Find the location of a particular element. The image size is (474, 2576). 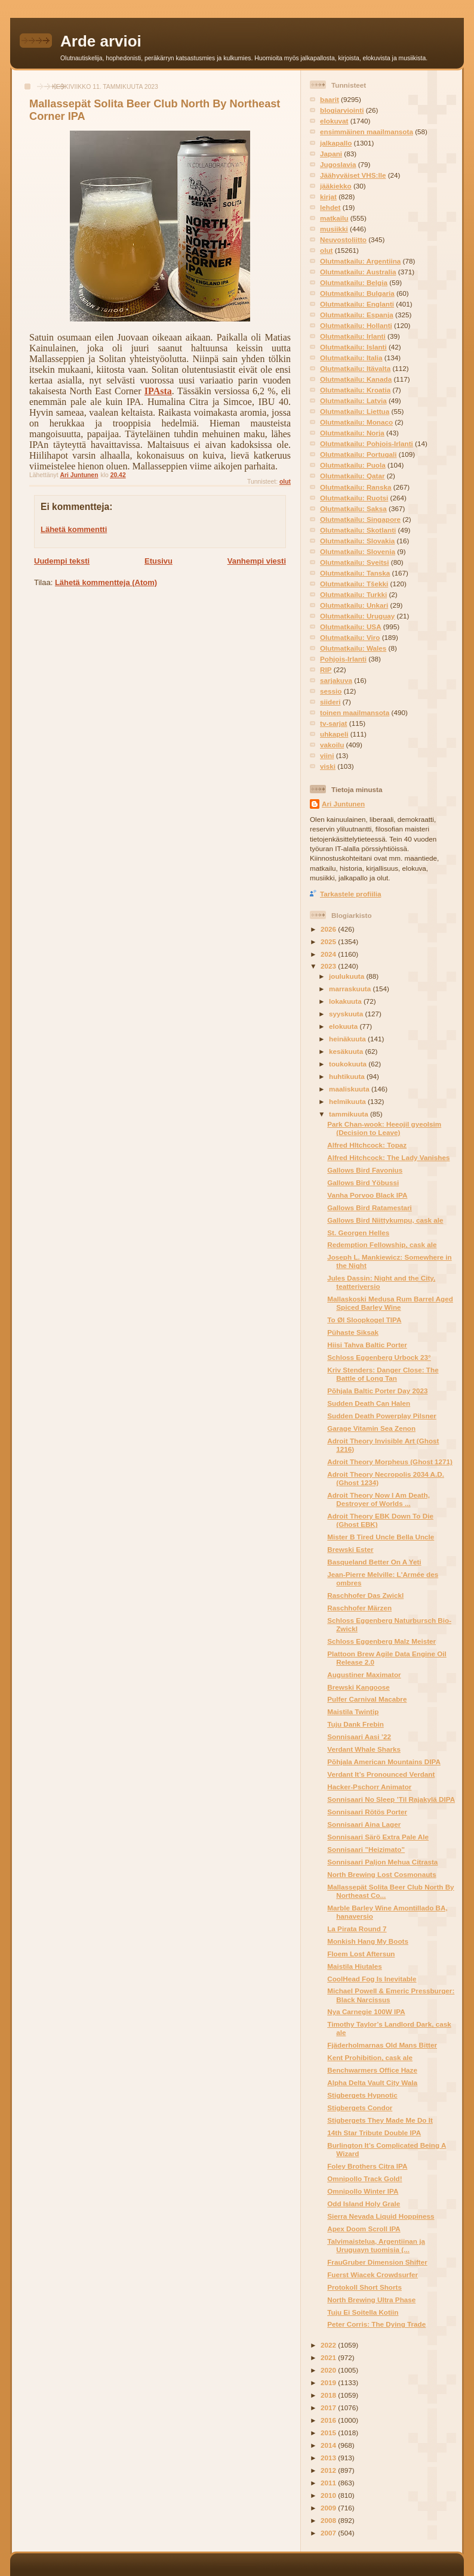

FrauGruber Dimension Shifter is located at coordinates (377, 2262).